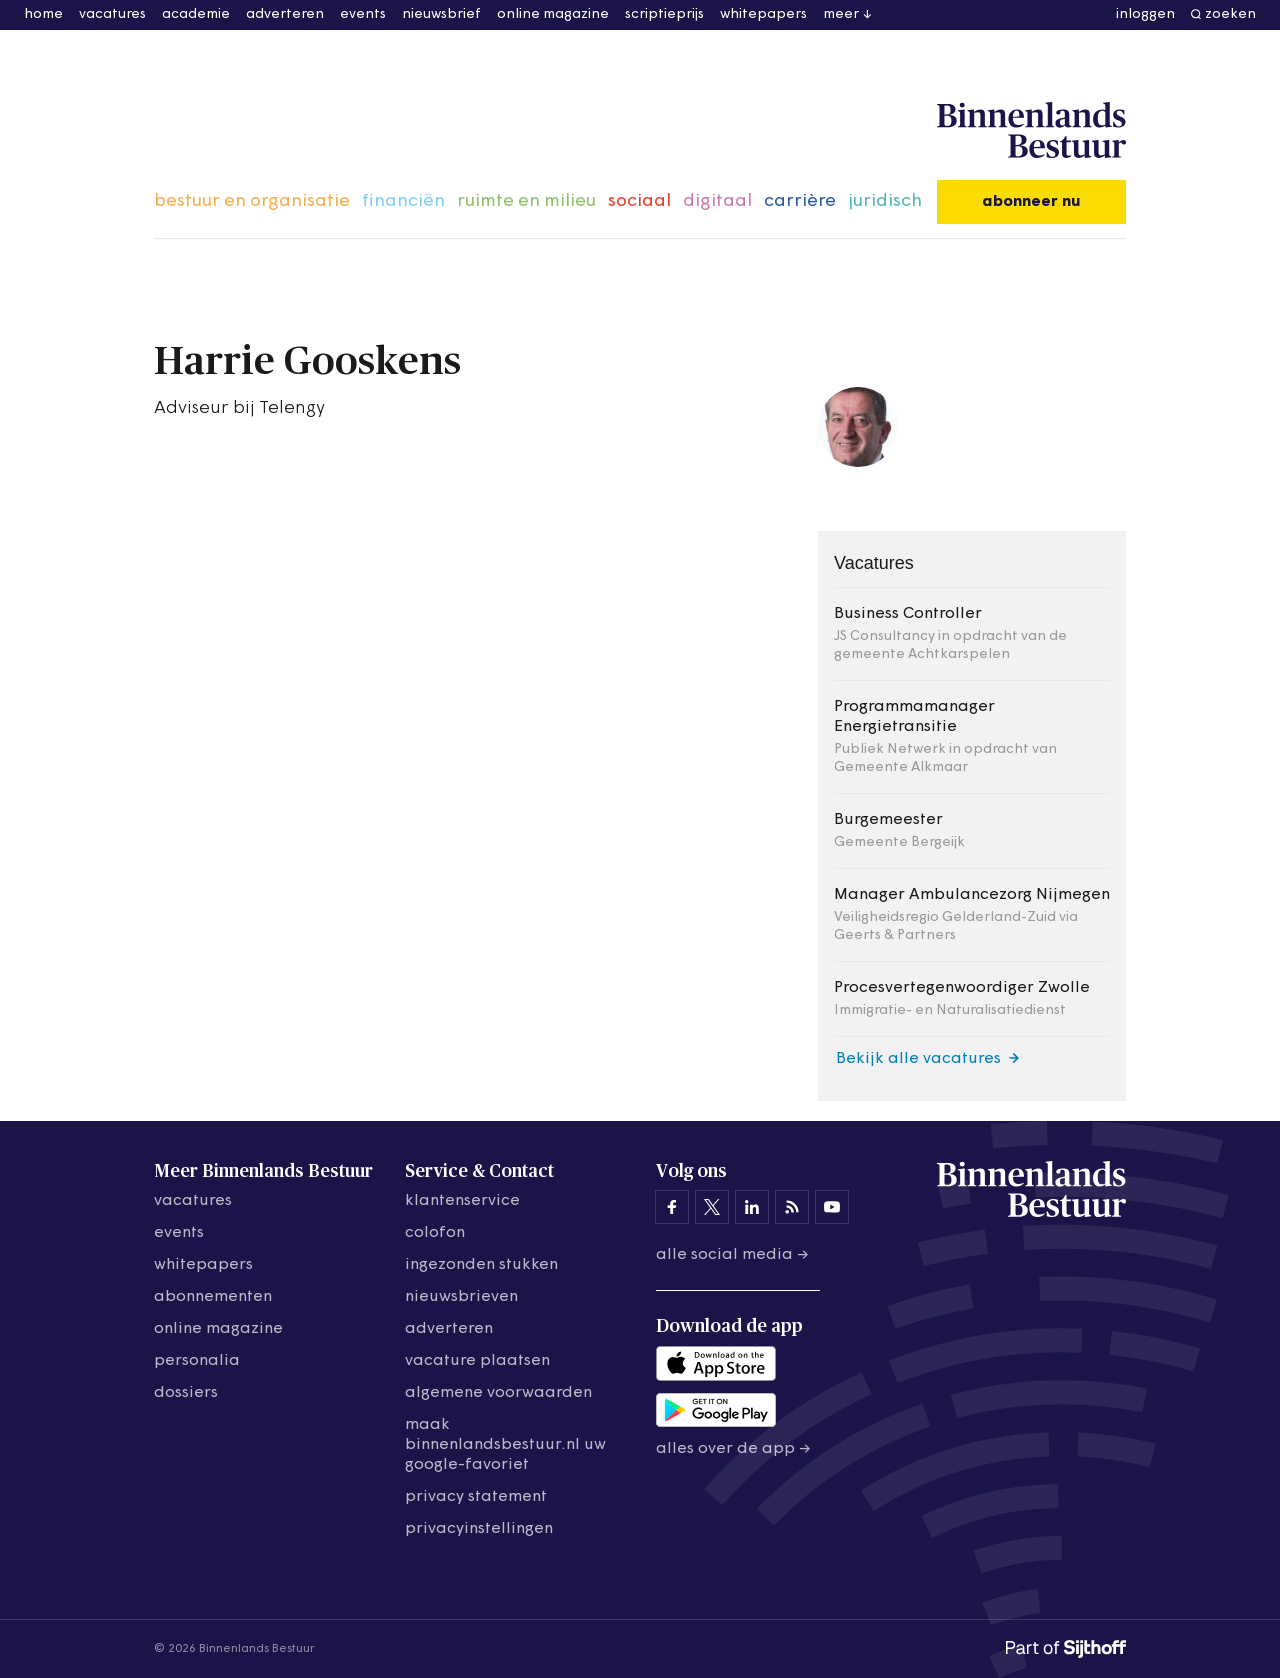 Image resolution: width=1280 pixels, height=1678 pixels. What do you see at coordinates (461, 1297) in the screenshot?
I see `nieuwsbrieven` at bounding box center [461, 1297].